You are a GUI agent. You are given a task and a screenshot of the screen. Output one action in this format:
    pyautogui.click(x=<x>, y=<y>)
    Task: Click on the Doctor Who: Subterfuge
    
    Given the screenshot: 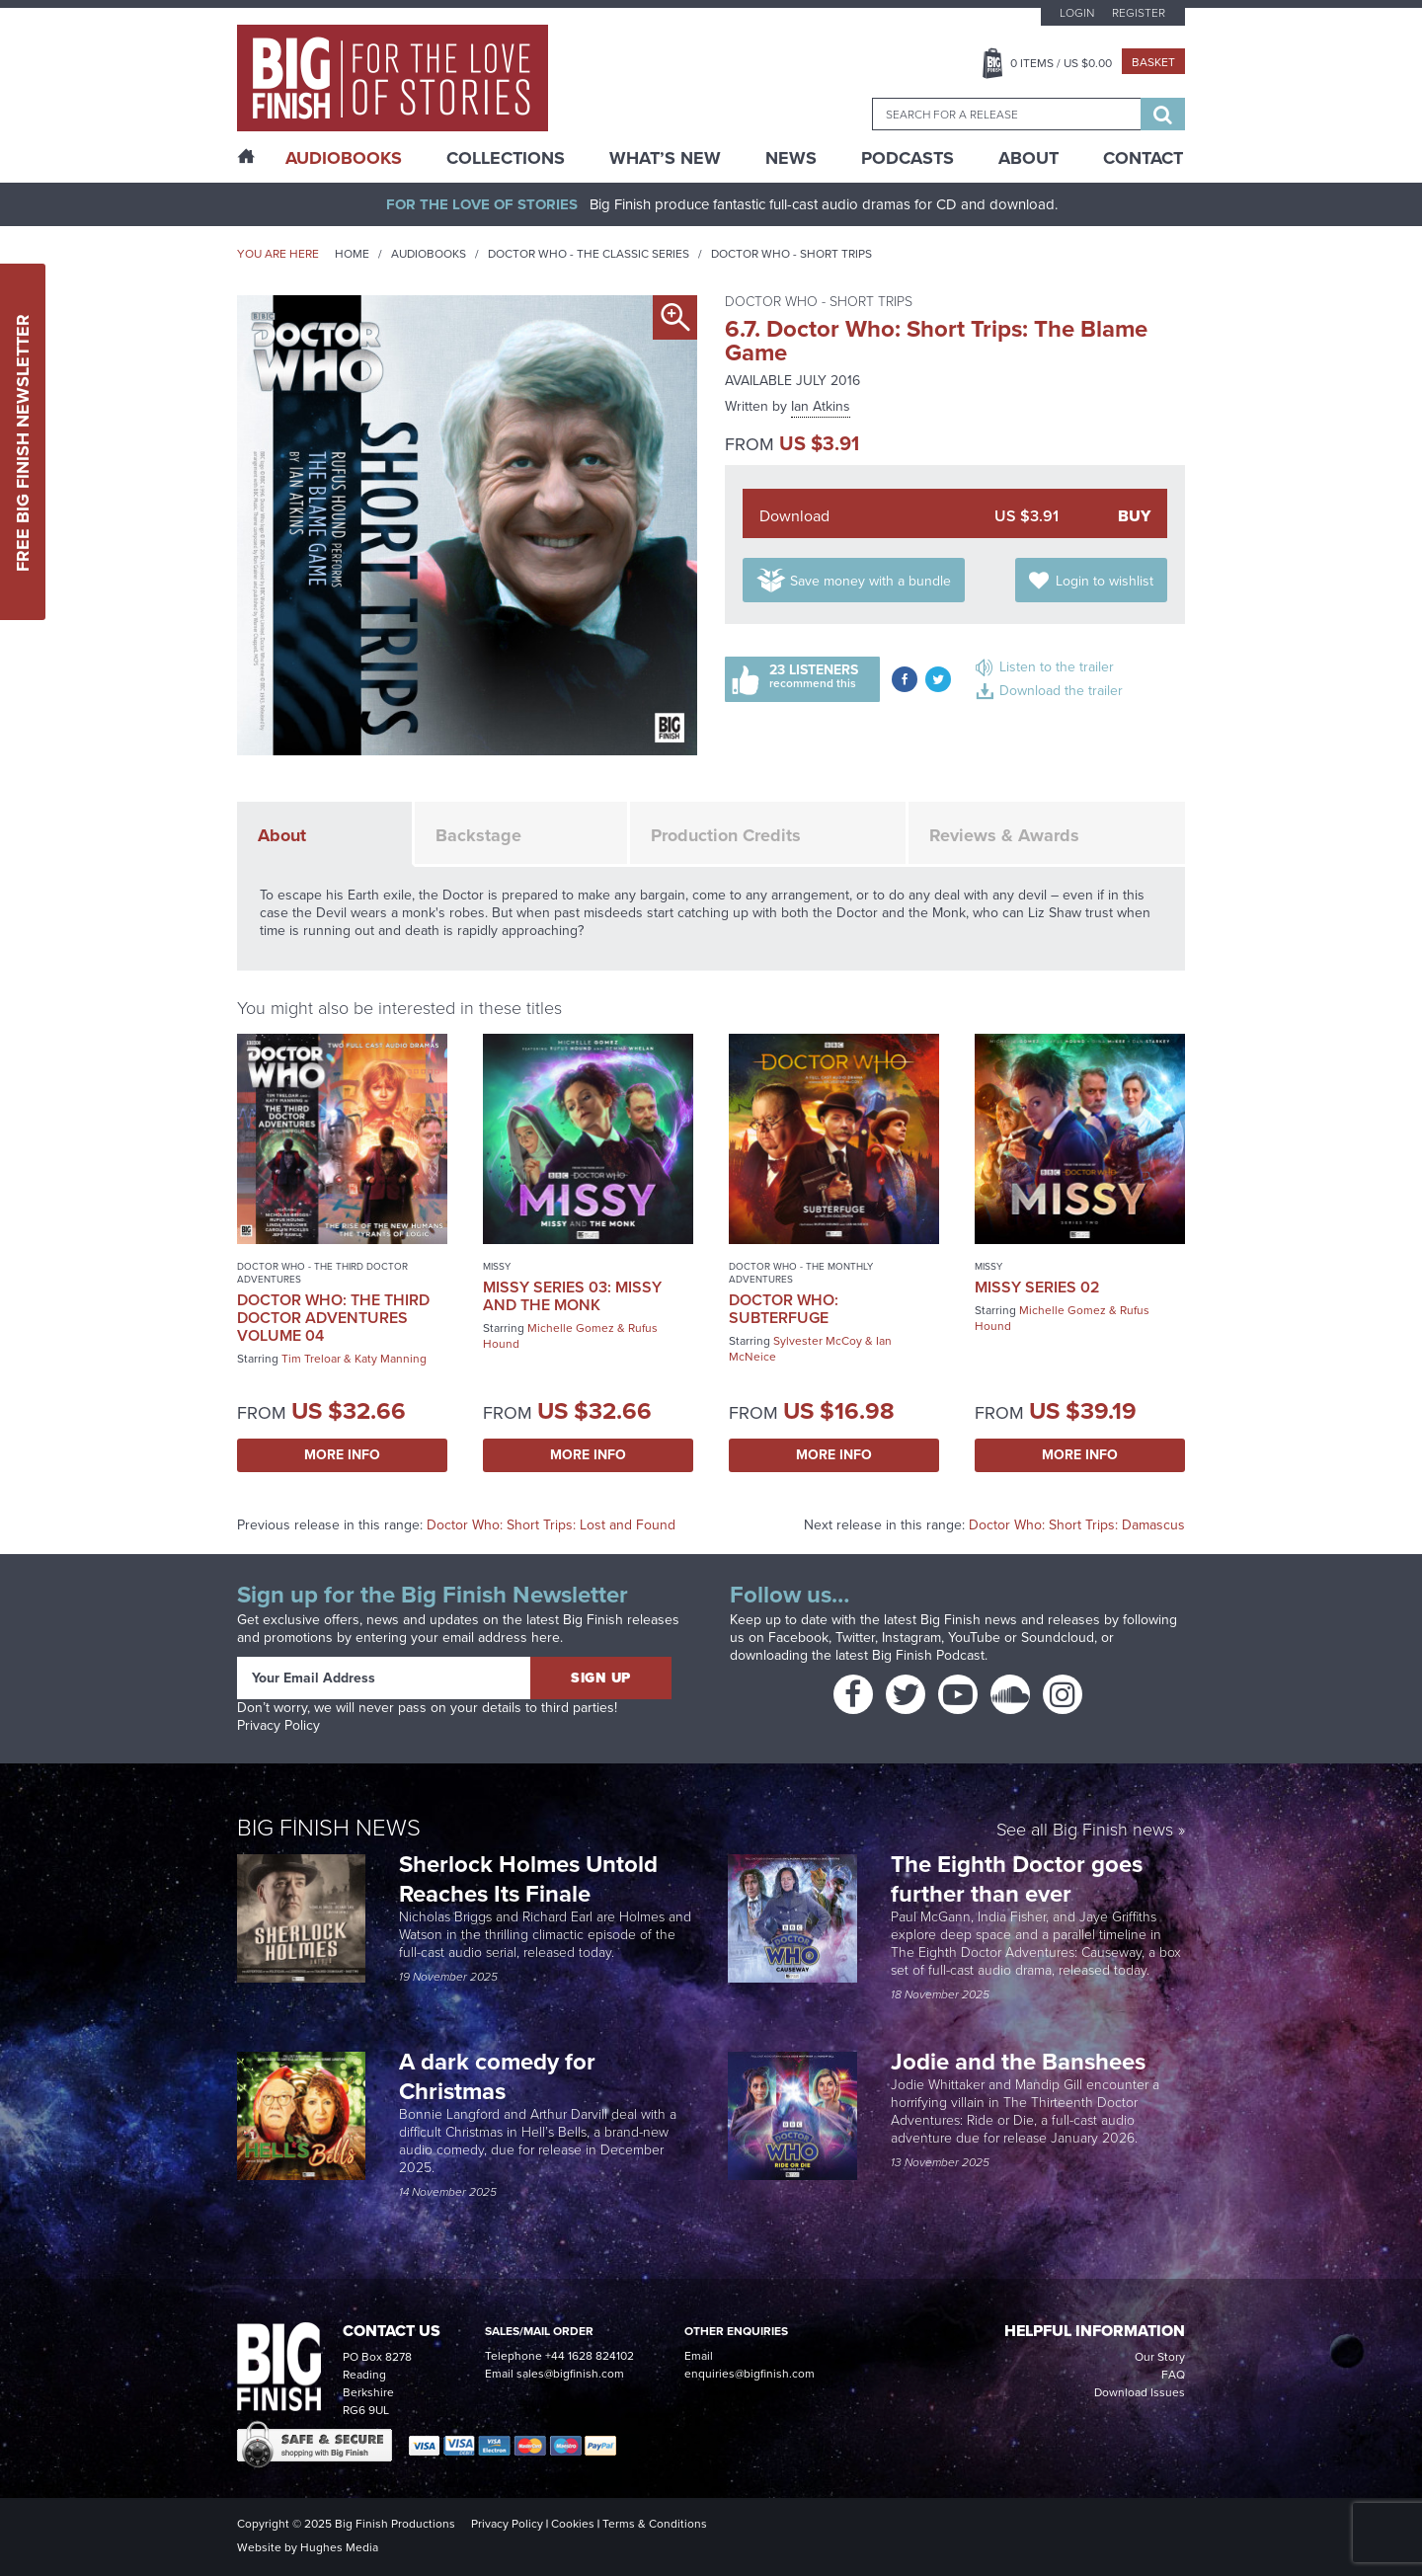 What is the action you would take?
    pyautogui.click(x=783, y=1308)
    